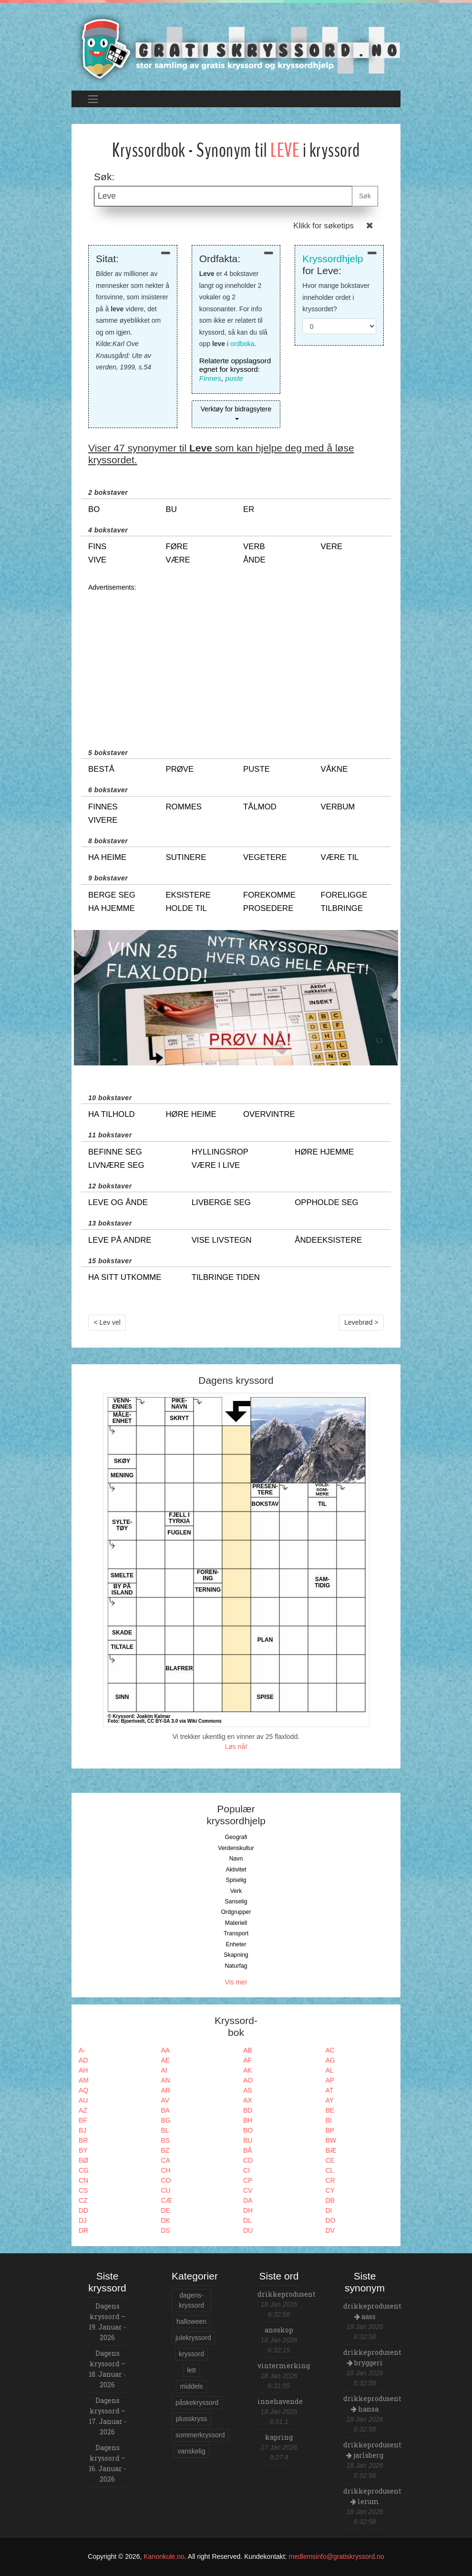 This screenshot has height=2576, width=472. Describe the element at coordinates (83, 2100) in the screenshot. I see `AU` at that location.